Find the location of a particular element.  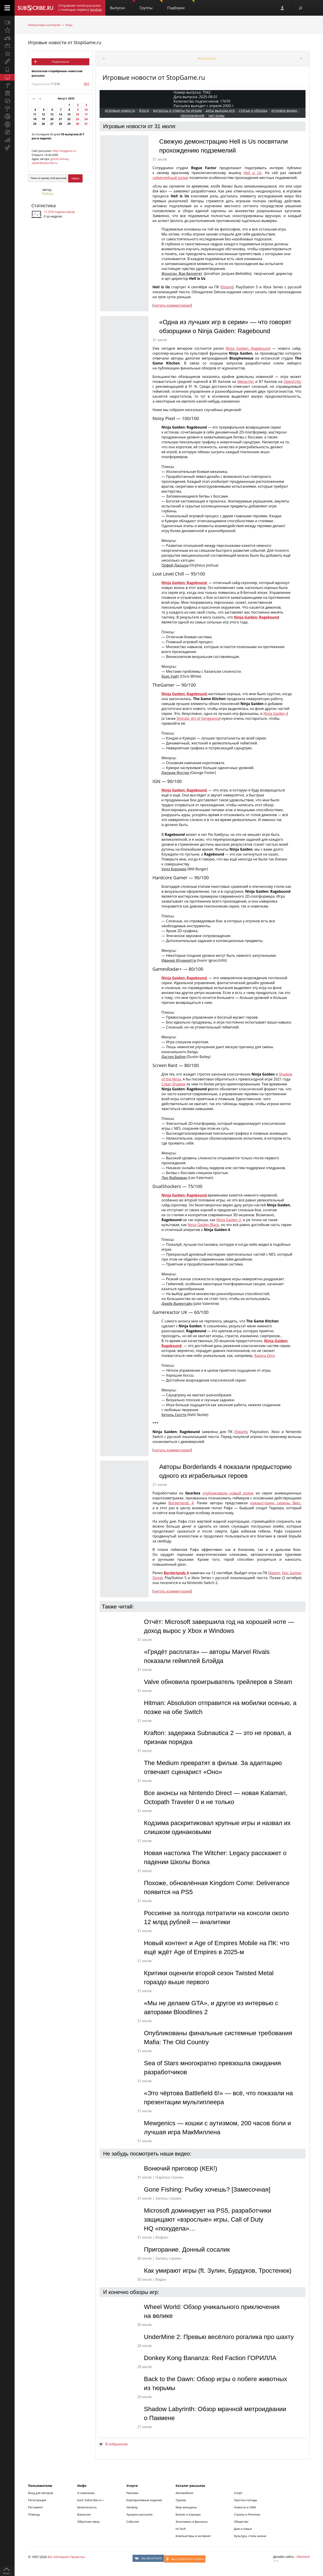

TheGamer — 90/100 is located at coordinates (174, 685).